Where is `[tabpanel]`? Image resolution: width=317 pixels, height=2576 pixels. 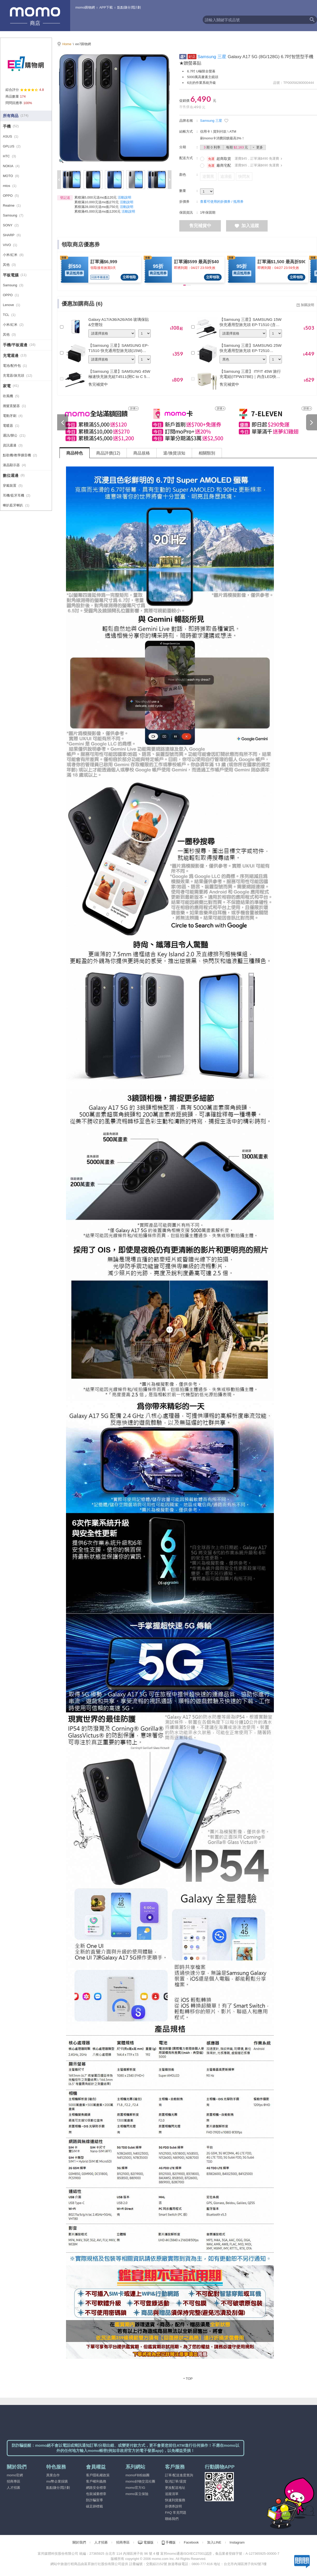 [tabpanel] is located at coordinates (188, 1422).